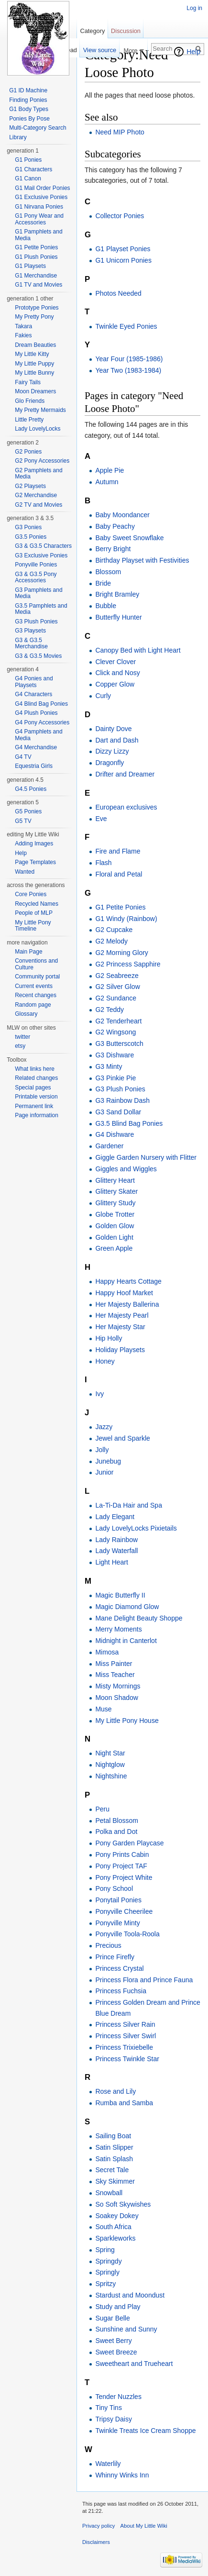  Describe the element at coordinates (127, 1606) in the screenshot. I see `Magic Diamond Glow` at that location.